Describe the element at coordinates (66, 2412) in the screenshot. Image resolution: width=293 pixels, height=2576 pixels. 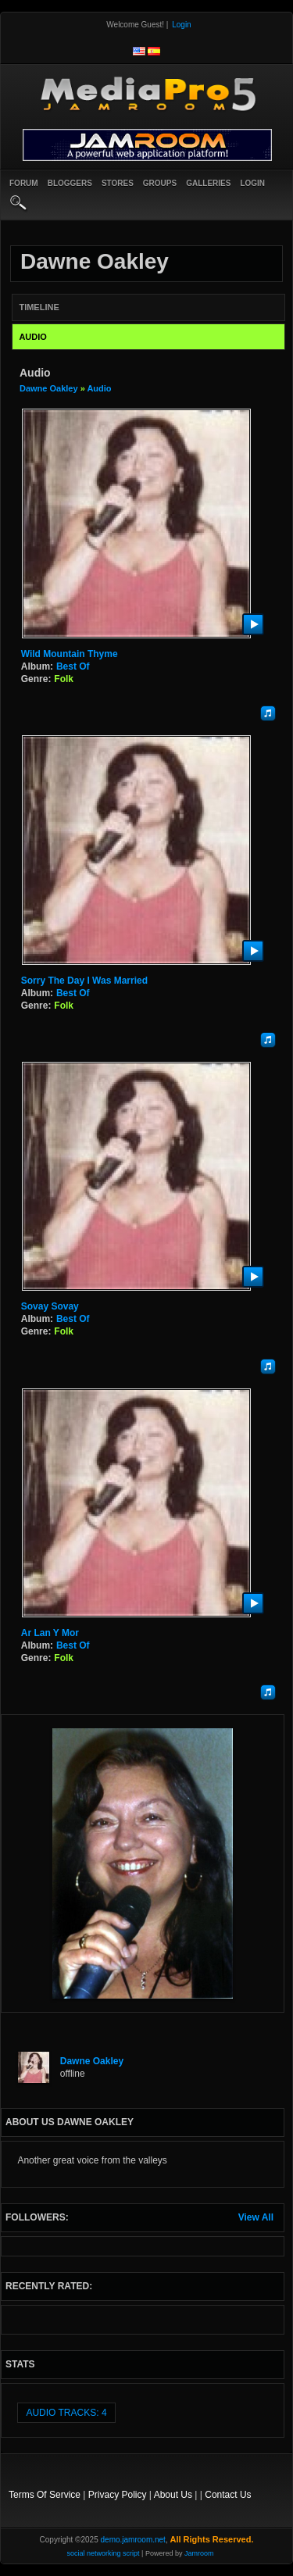
I see `audio tracks: 4` at that location.